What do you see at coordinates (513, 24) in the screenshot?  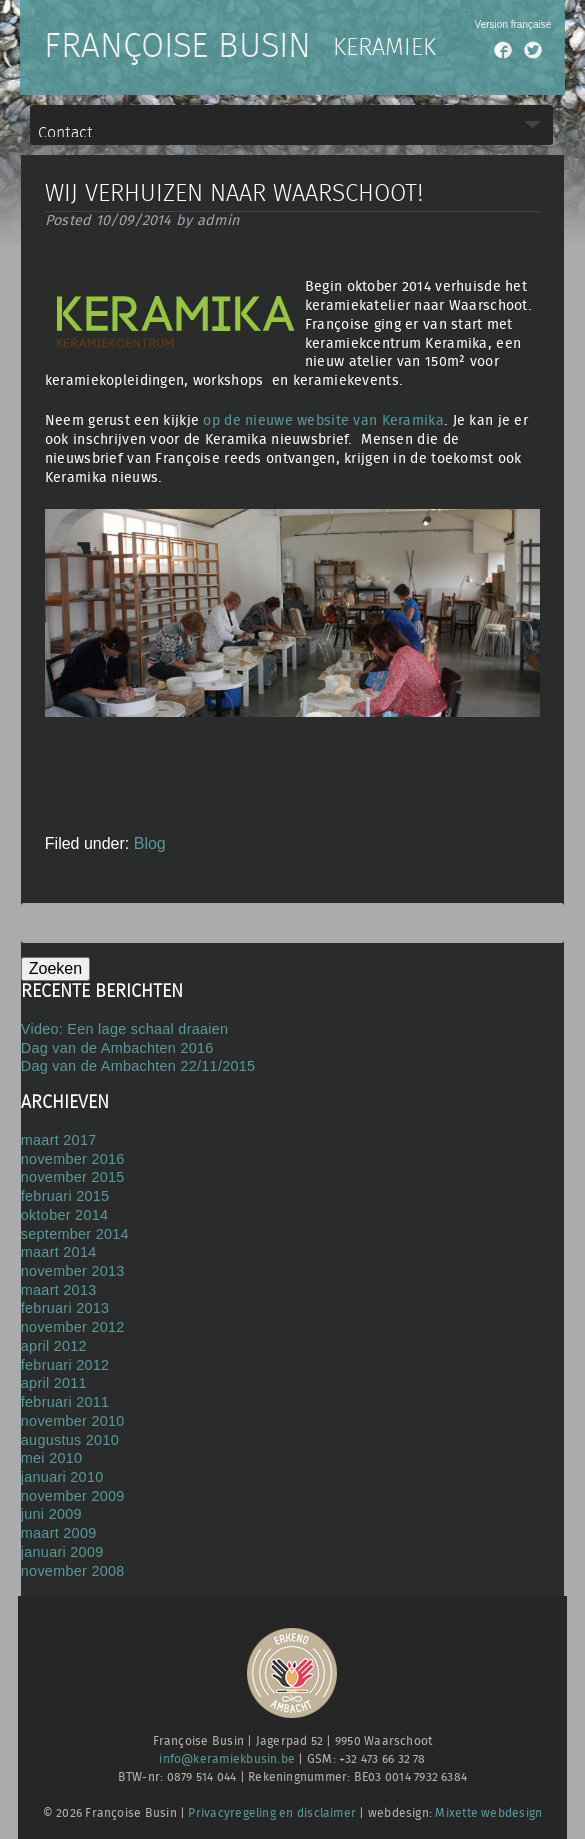 I see `Version française` at bounding box center [513, 24].